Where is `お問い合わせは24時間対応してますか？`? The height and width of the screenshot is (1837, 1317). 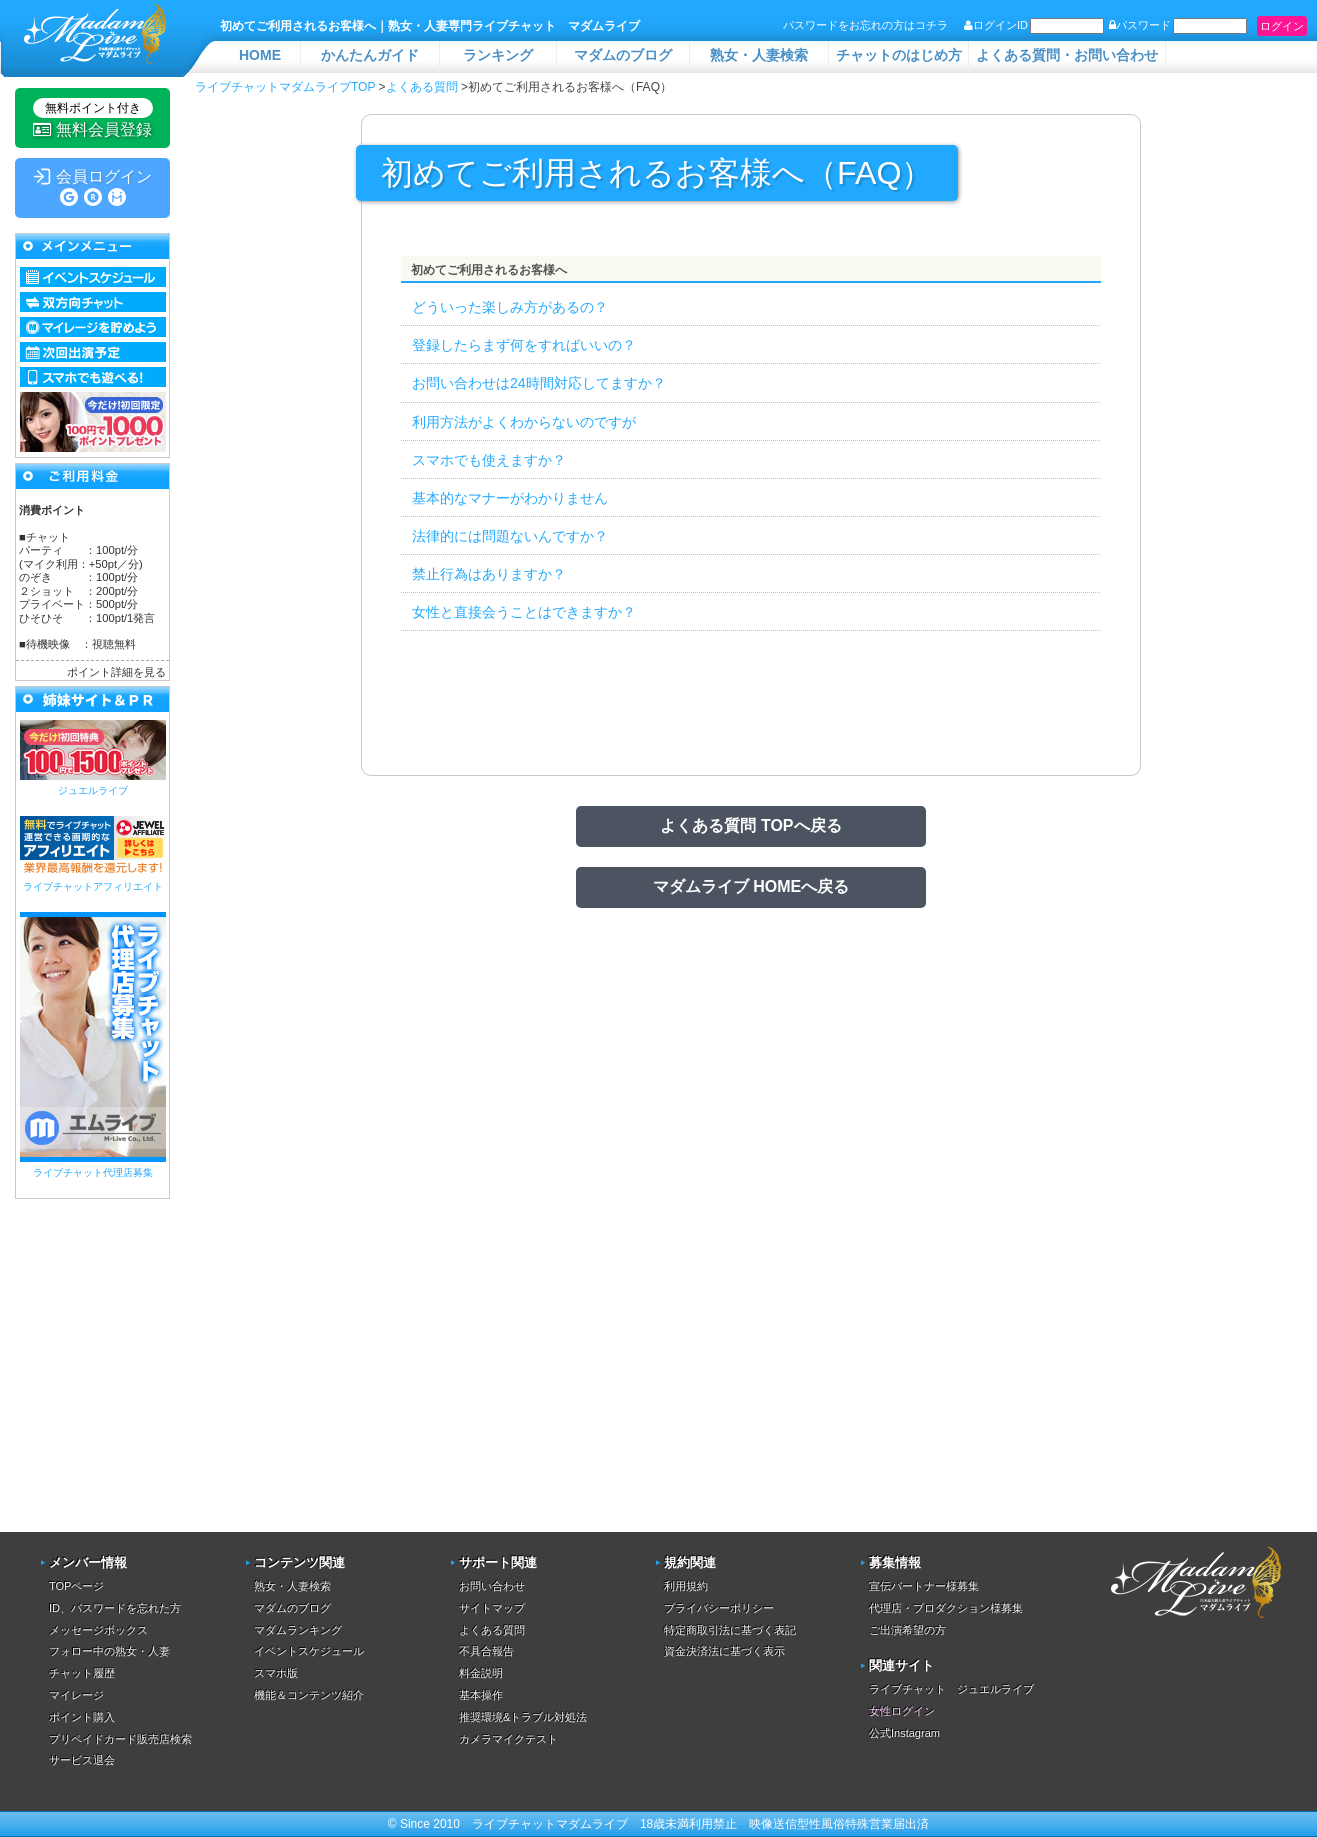
お問い合わせは24時間対応してますか？ is located at coordinates (539, 383).